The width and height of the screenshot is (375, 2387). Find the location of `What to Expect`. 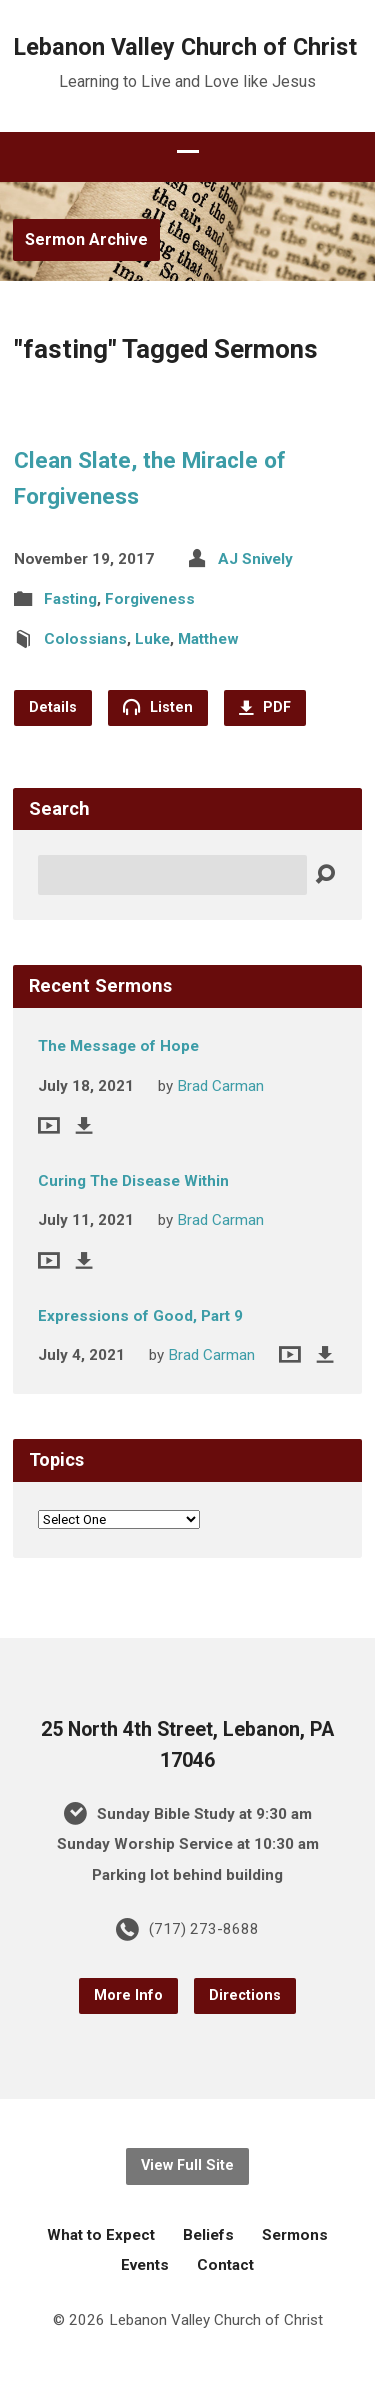

What to Expect is located at coordinates (101, 2235).